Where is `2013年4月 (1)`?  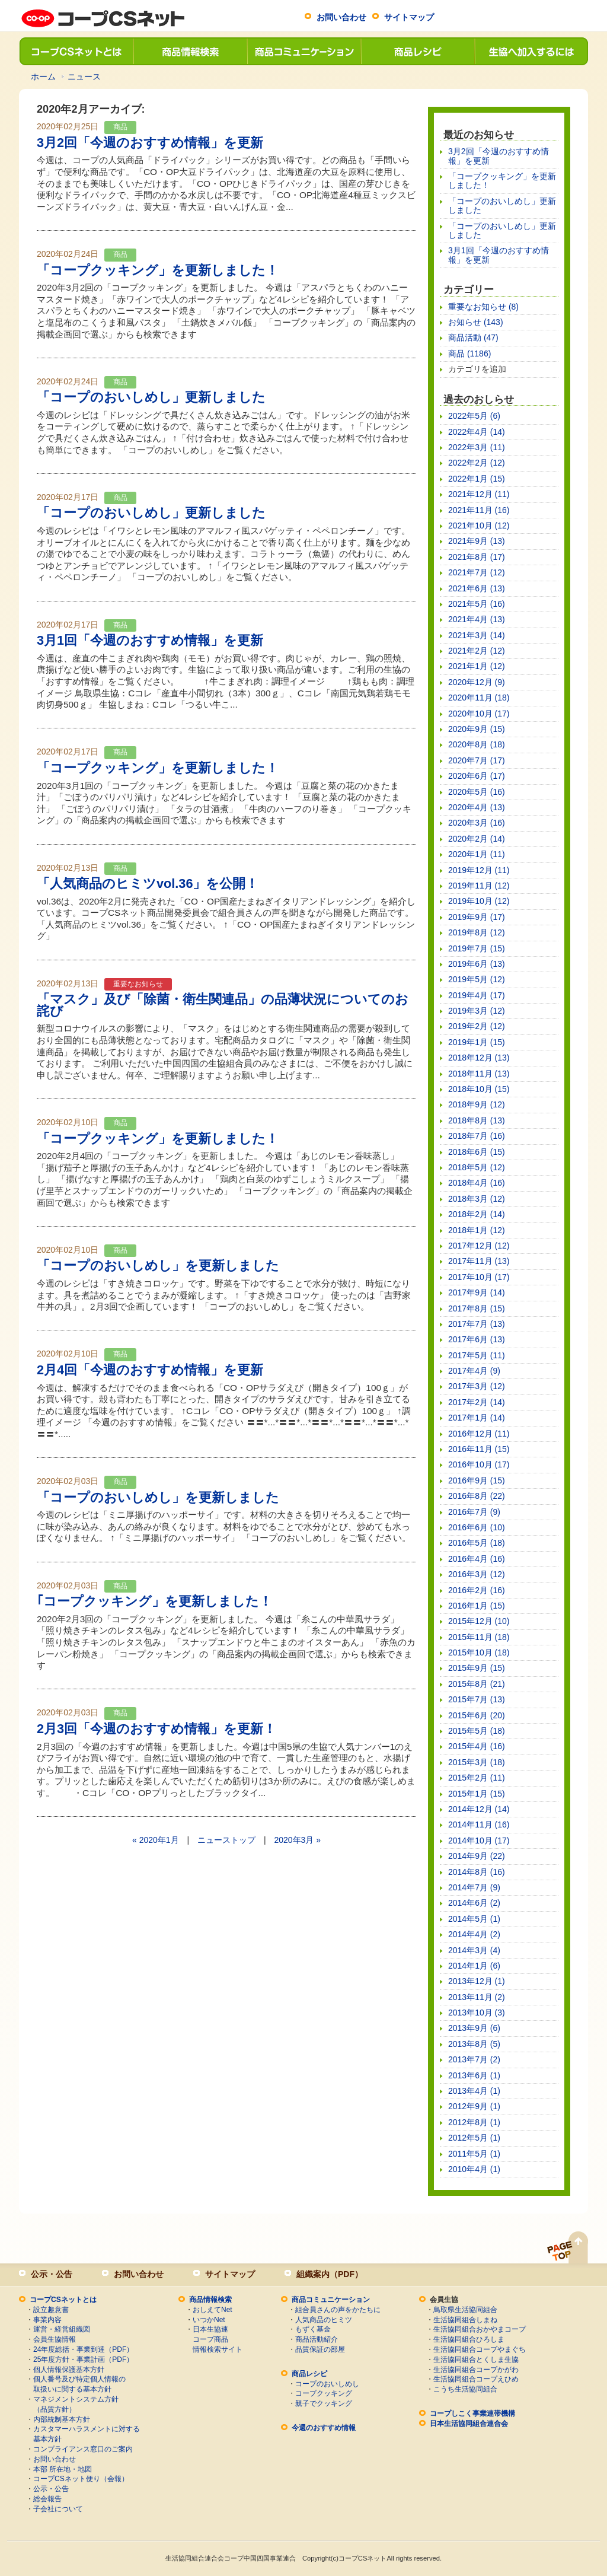 2013年4月 (1) is located at coordinates (474, 2091).